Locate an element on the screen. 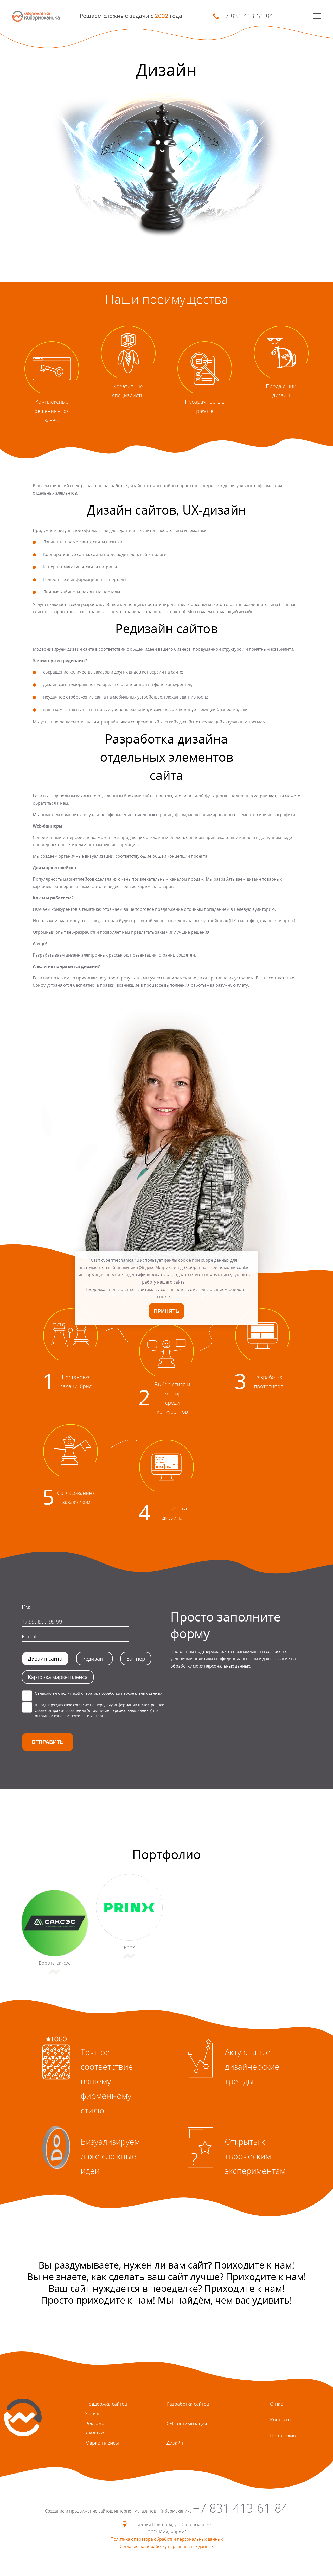 The image size is (333, 2576). Реклама is located at coordinates (94, 2423).